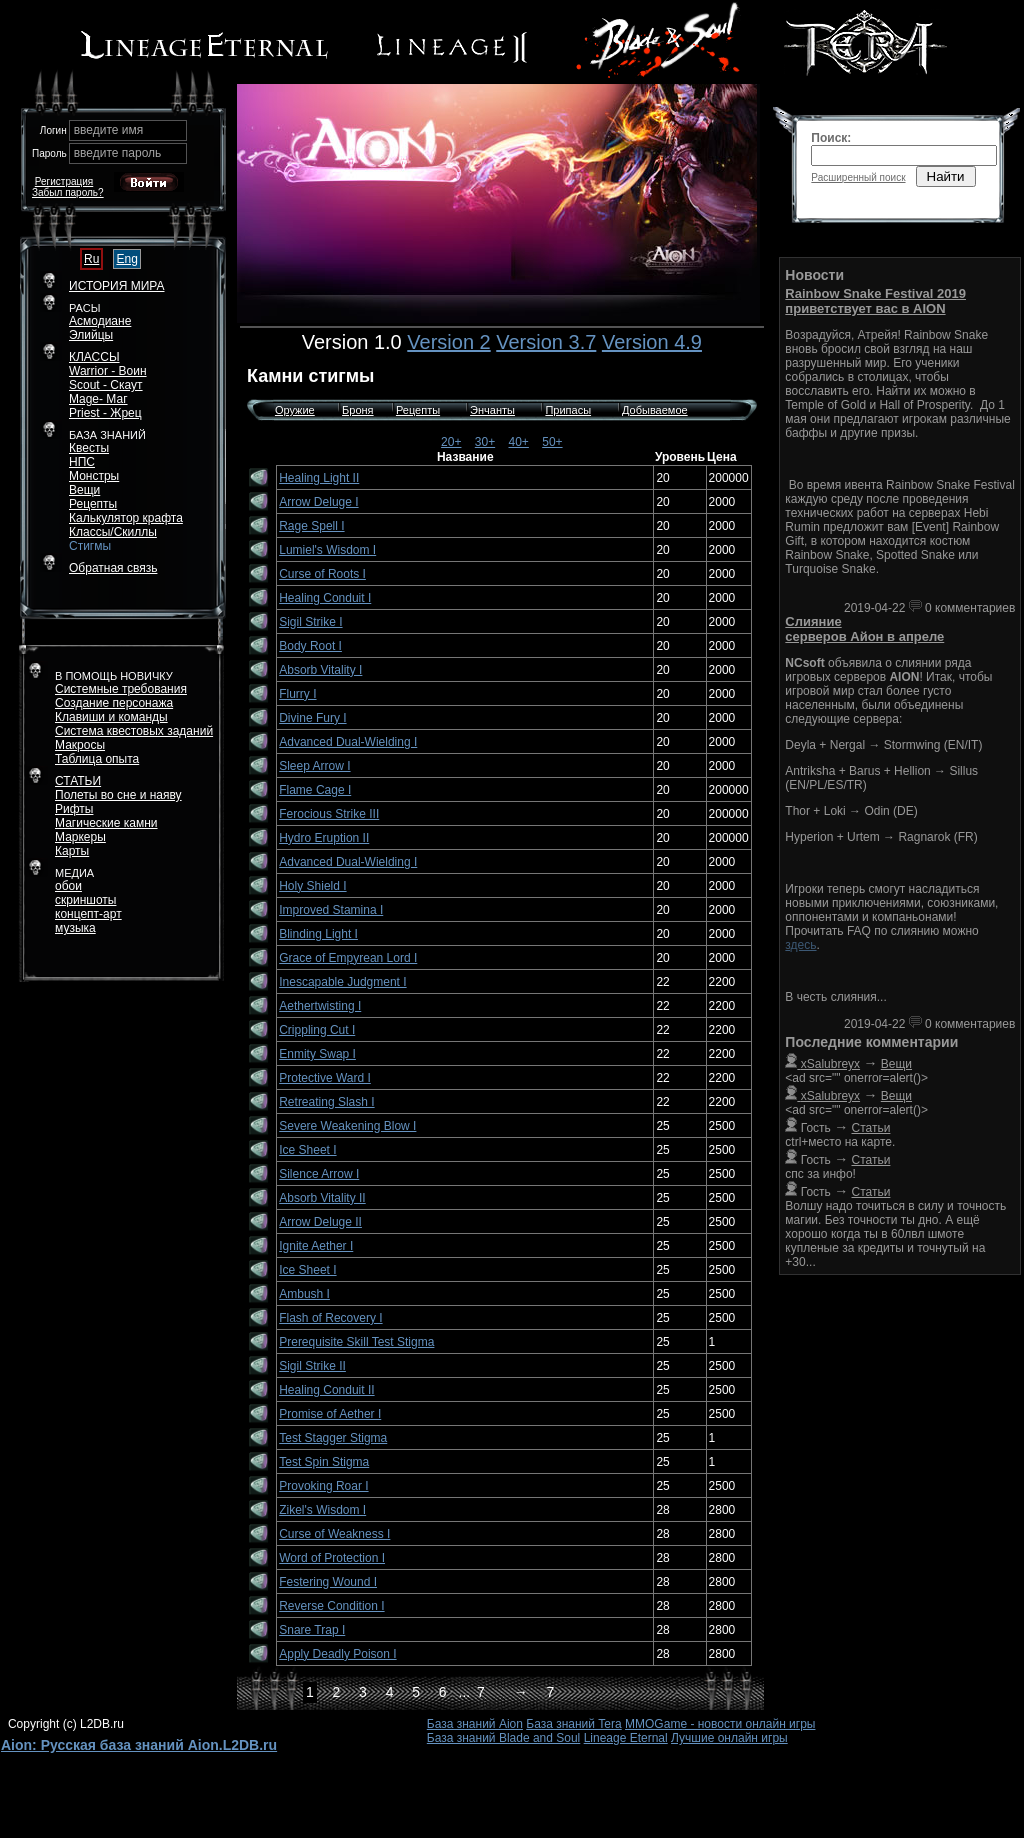 This screenshot has height=1838, width=1024. What do you see at coordinates (334, 1534) in the screenshot?
I see `Curse of Weakness I` at bounding box center [334, 1534].